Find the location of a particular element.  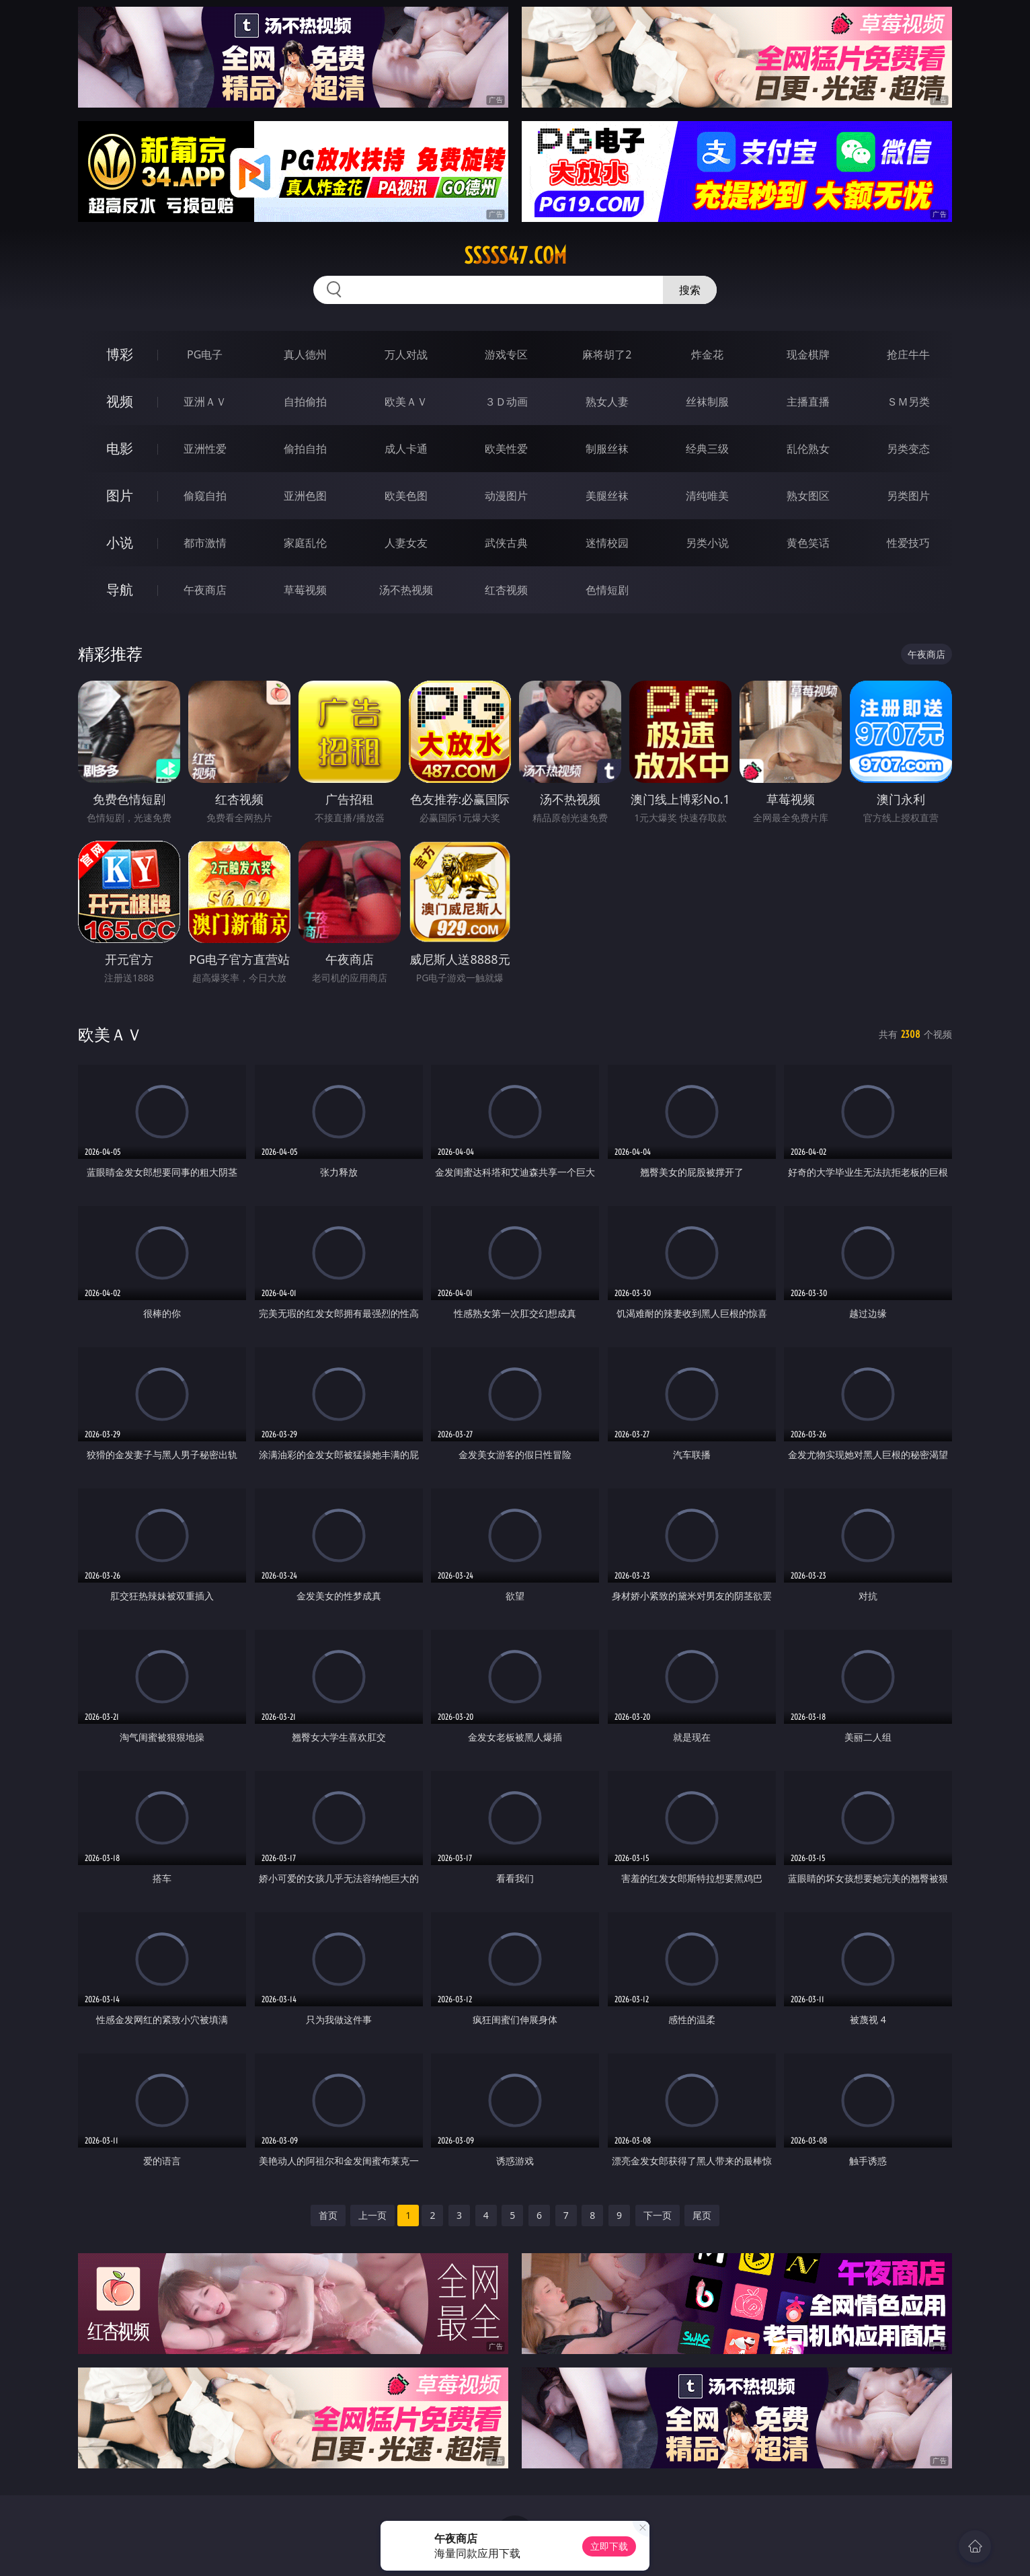

小说 is located at coordinates (119, 542).